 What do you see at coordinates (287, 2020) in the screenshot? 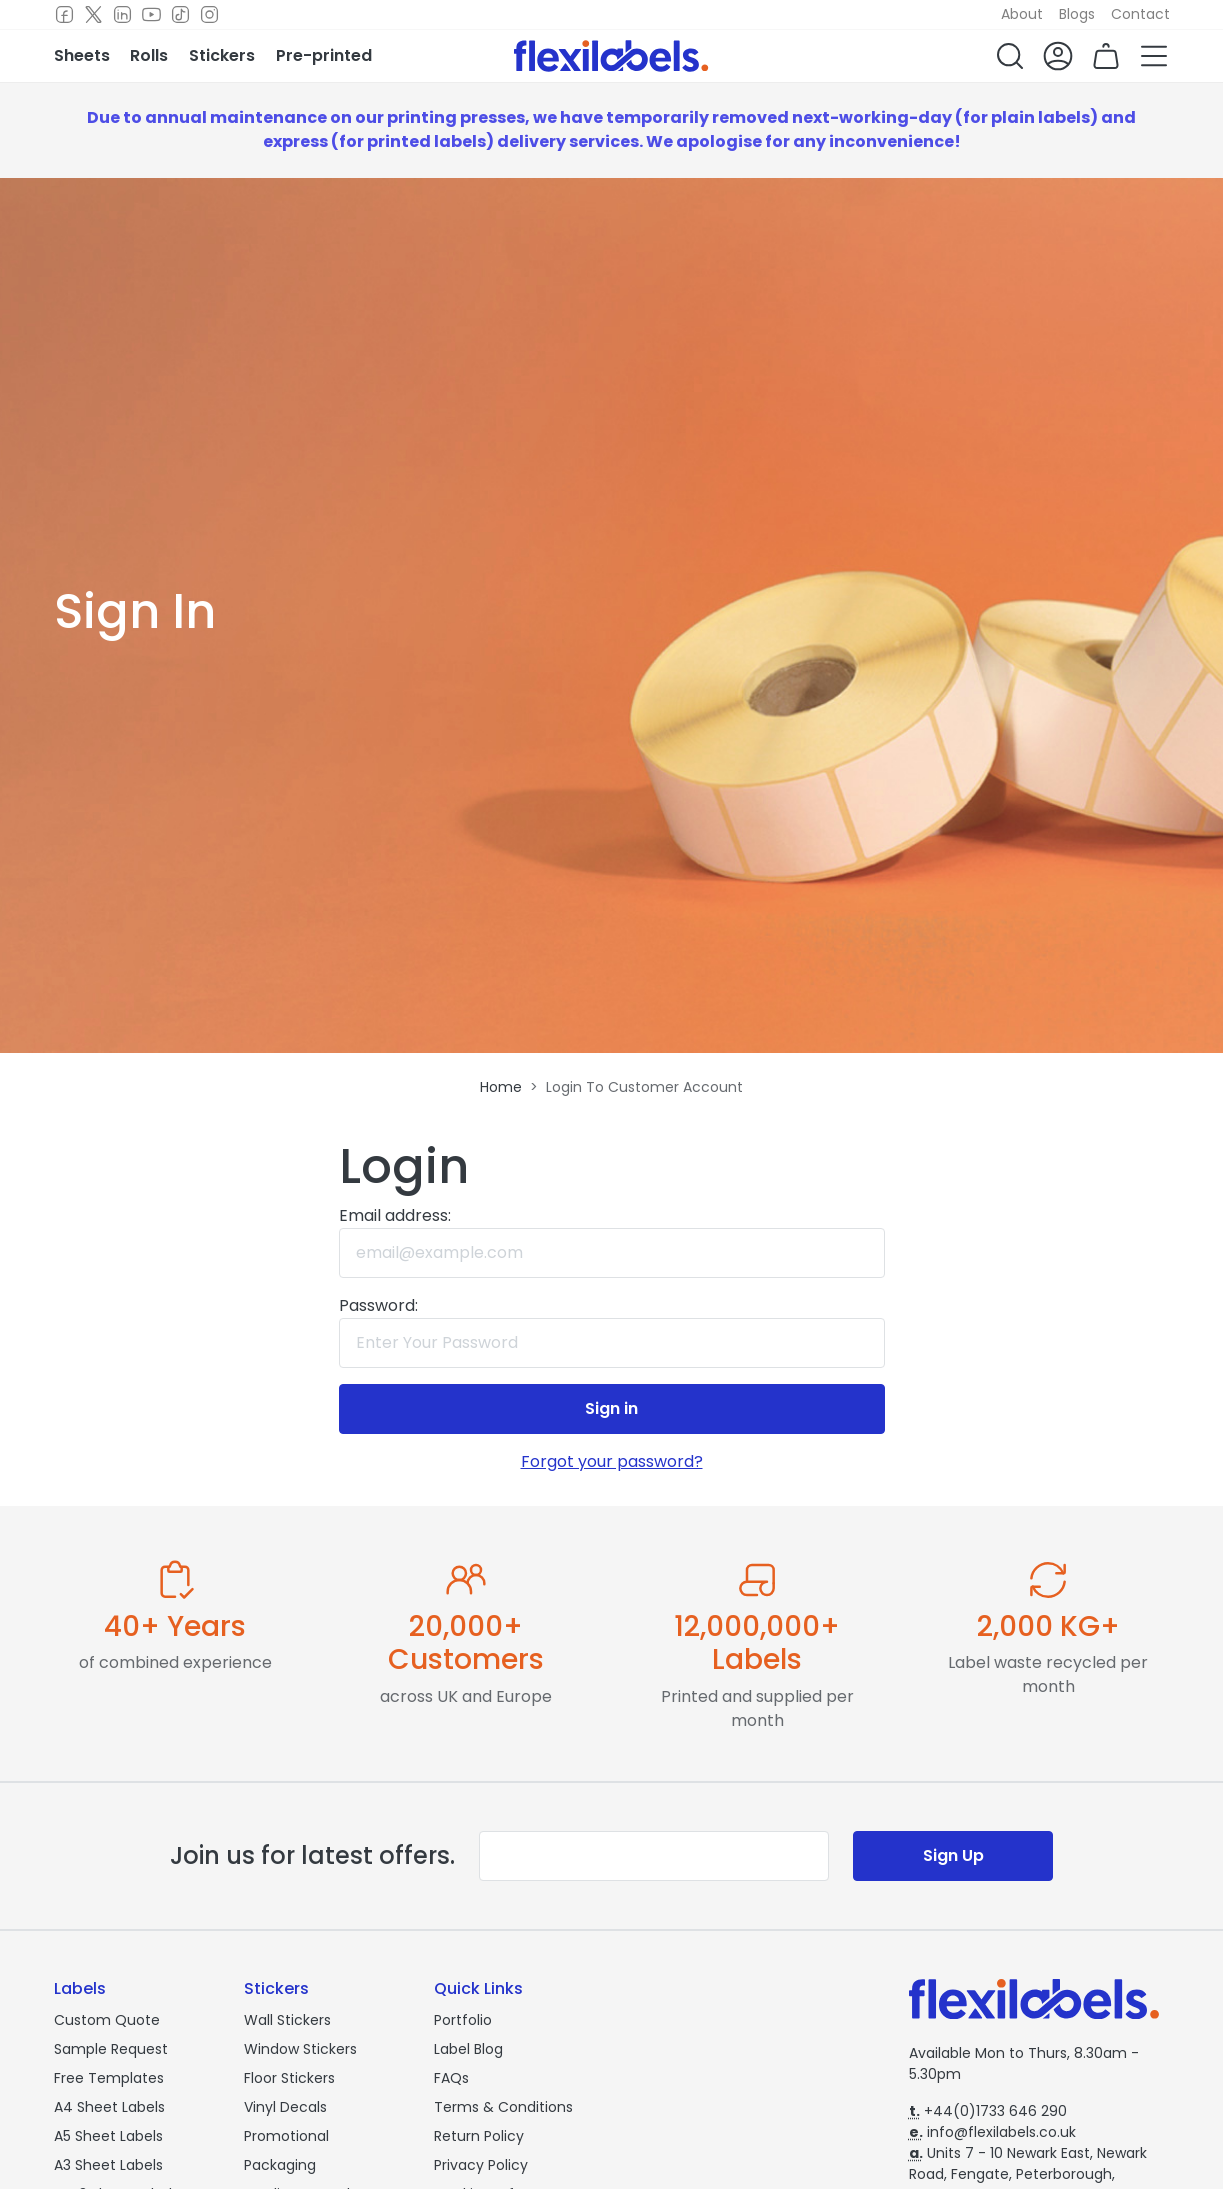
I see `Wall Stickers` at bounding box center [287, 2020].